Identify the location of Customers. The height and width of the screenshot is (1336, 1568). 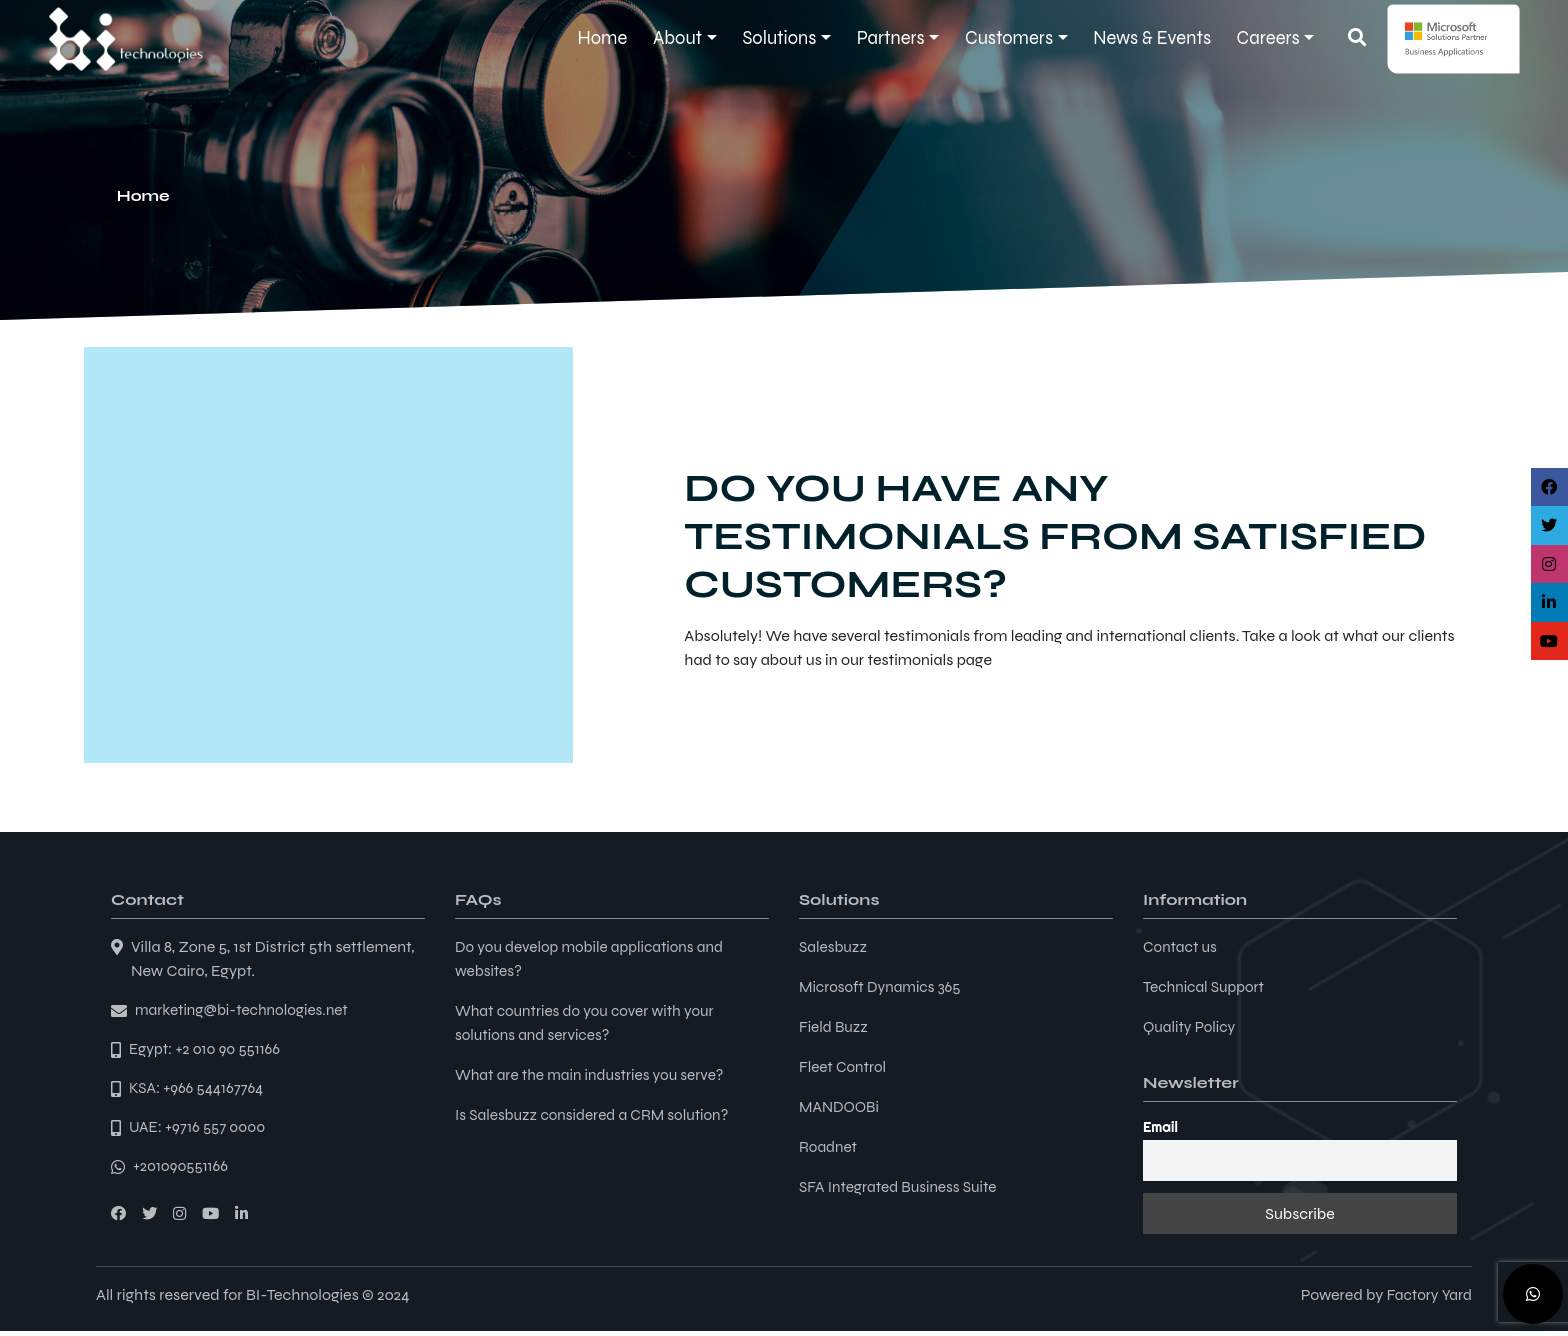
(1009, 38).